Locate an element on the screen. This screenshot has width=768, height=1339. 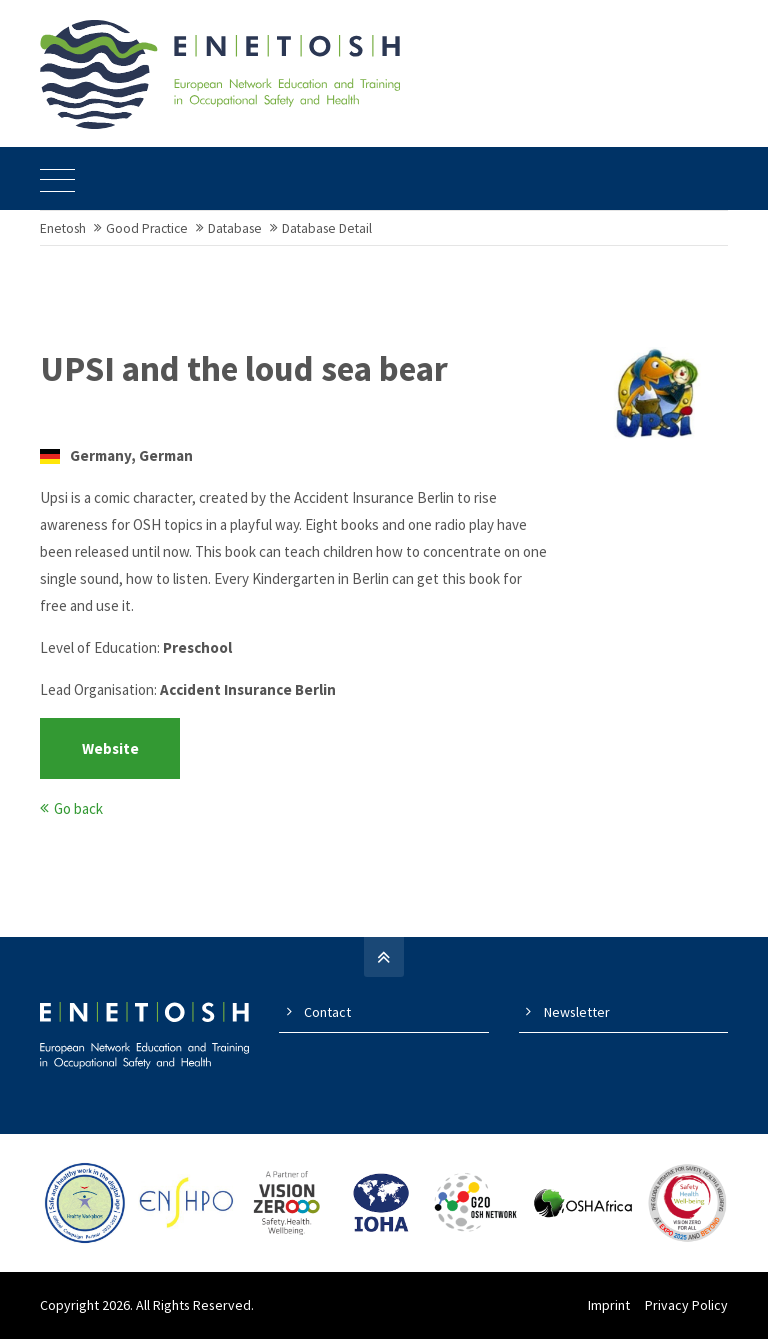
Contact is located at coordinates (327, 1012).